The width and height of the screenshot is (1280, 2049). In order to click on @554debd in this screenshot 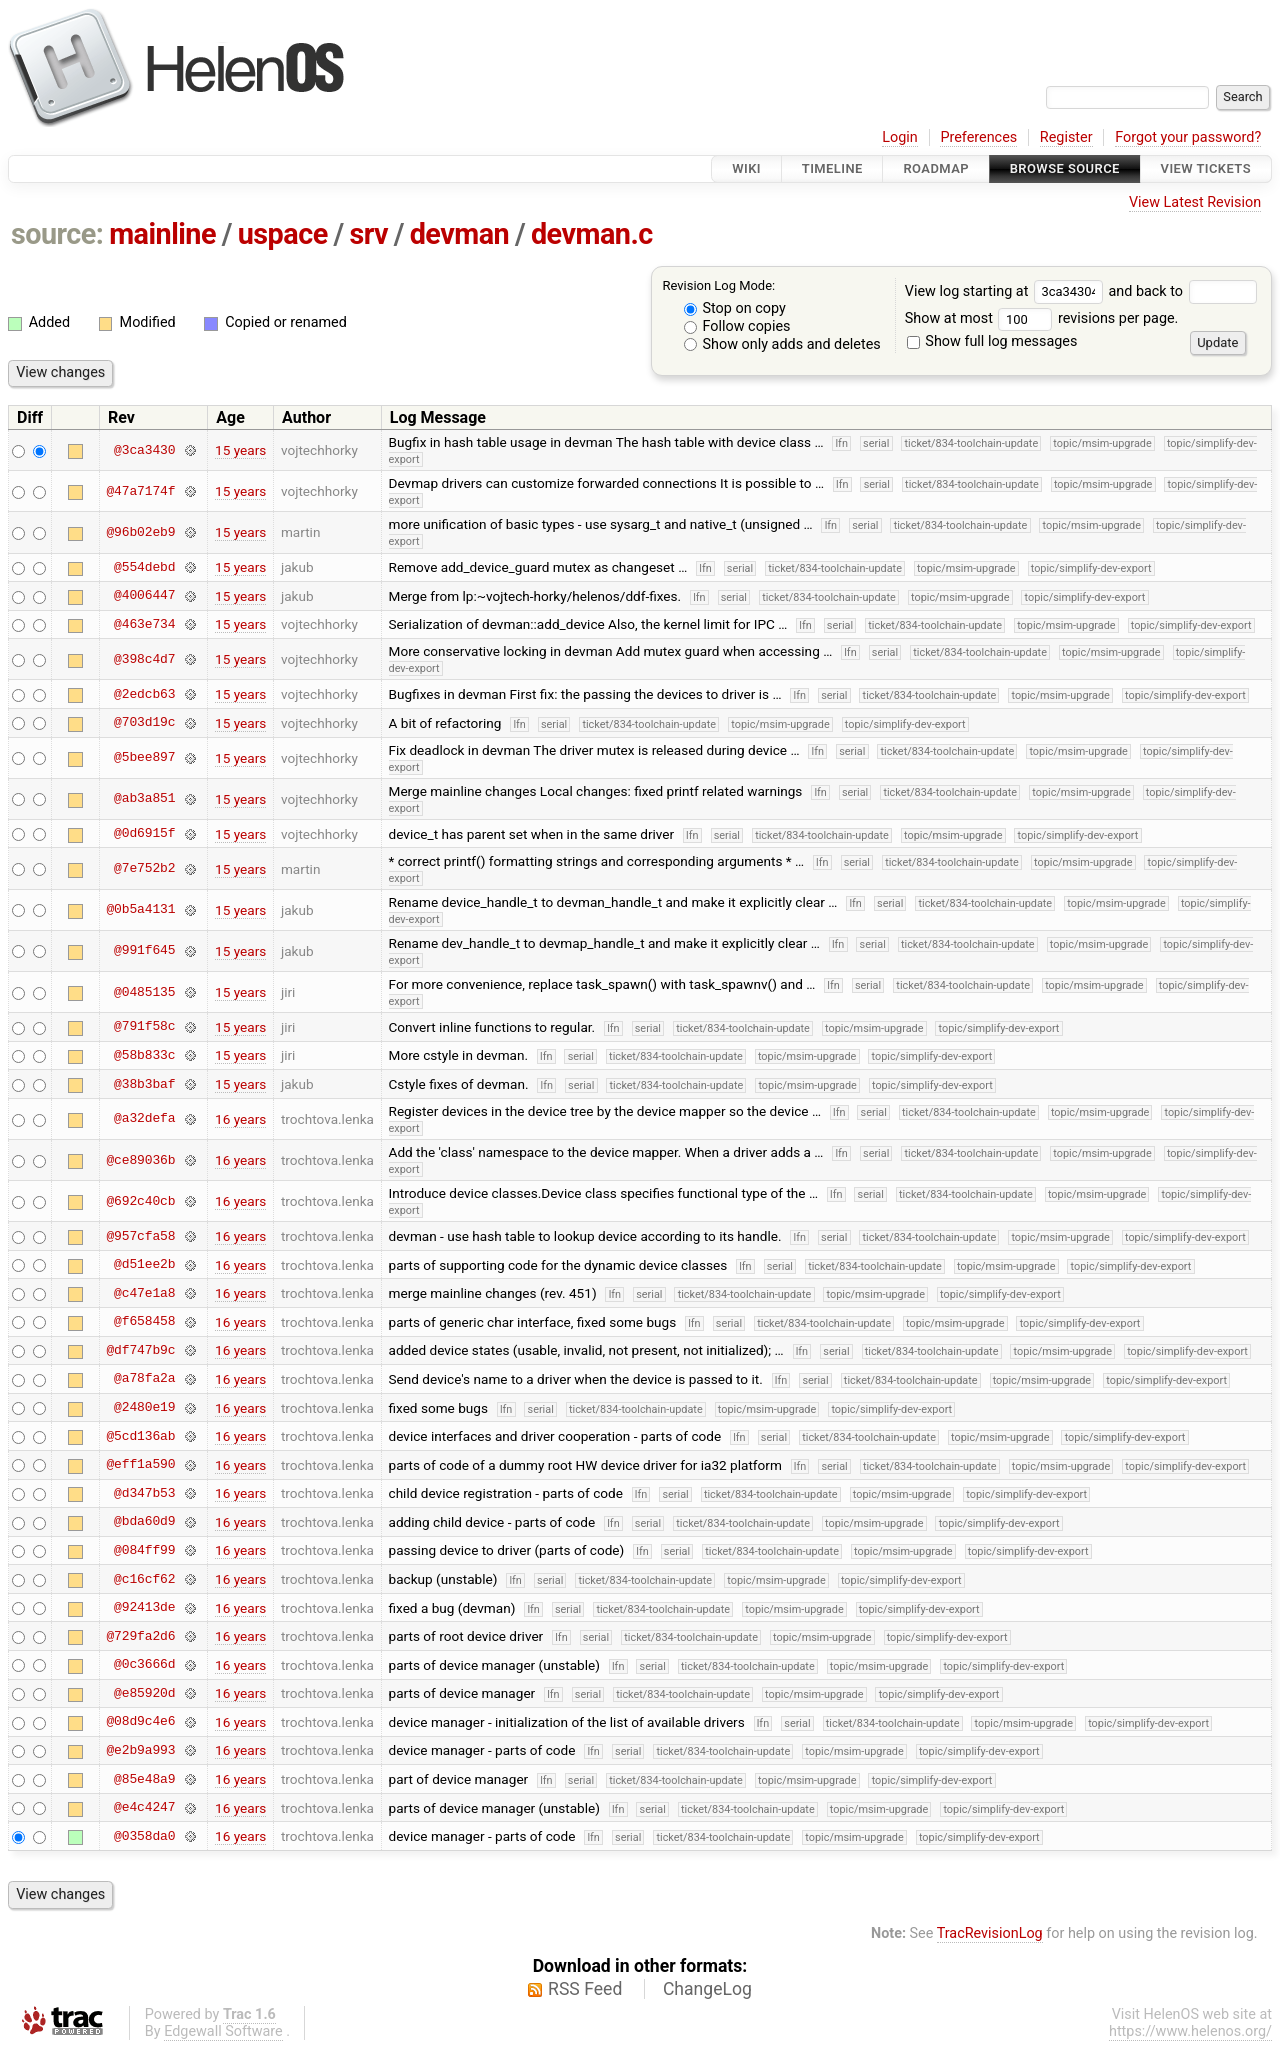, I will do `click(144, 567)`.